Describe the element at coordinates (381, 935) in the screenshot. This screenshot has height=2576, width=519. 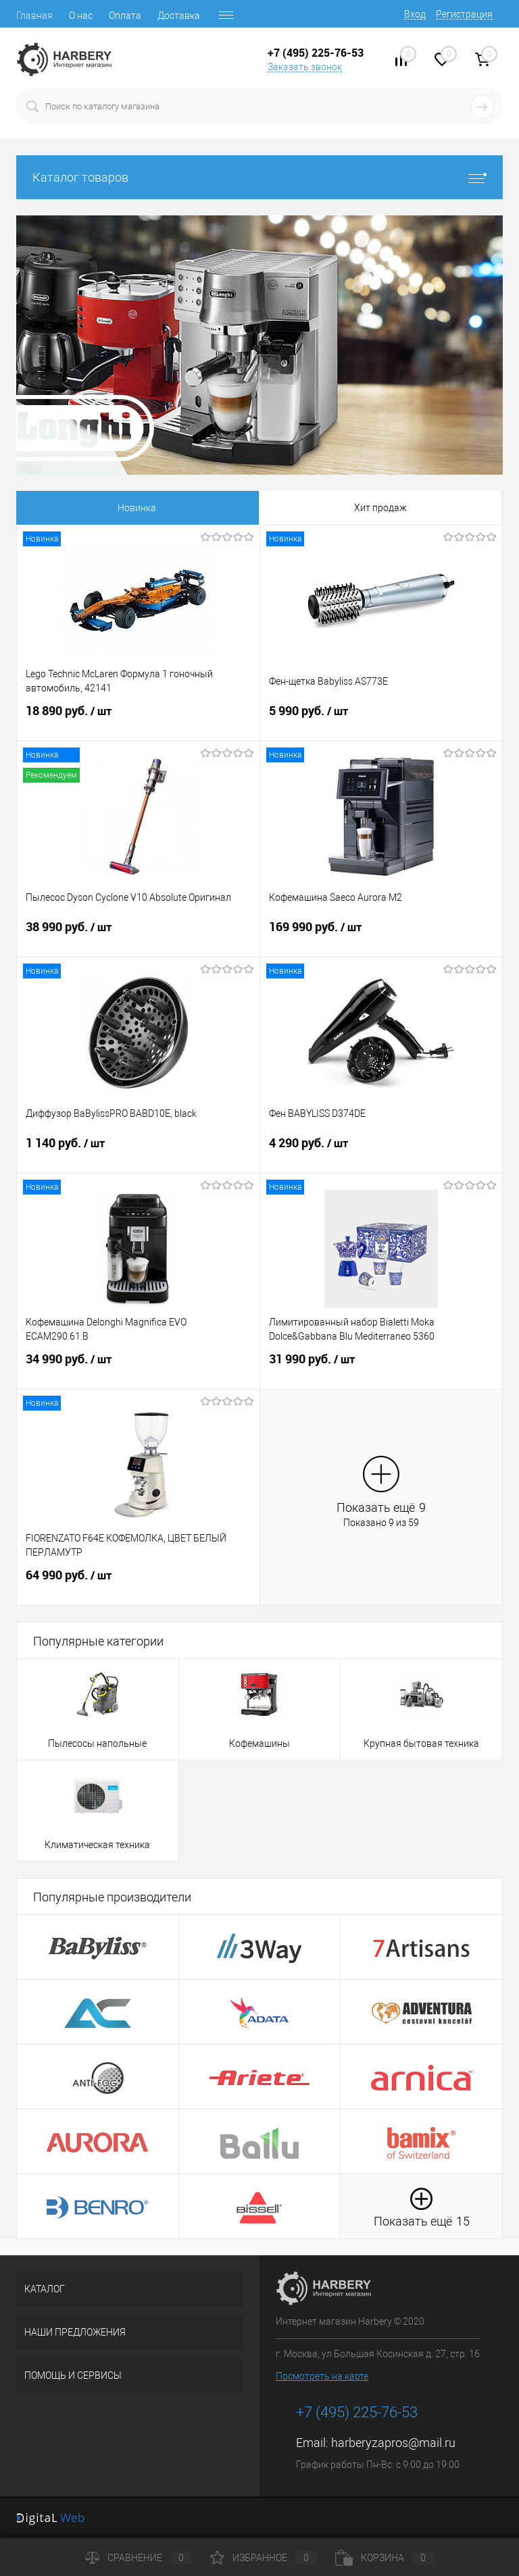
I see `169 990 руб.` at that location.